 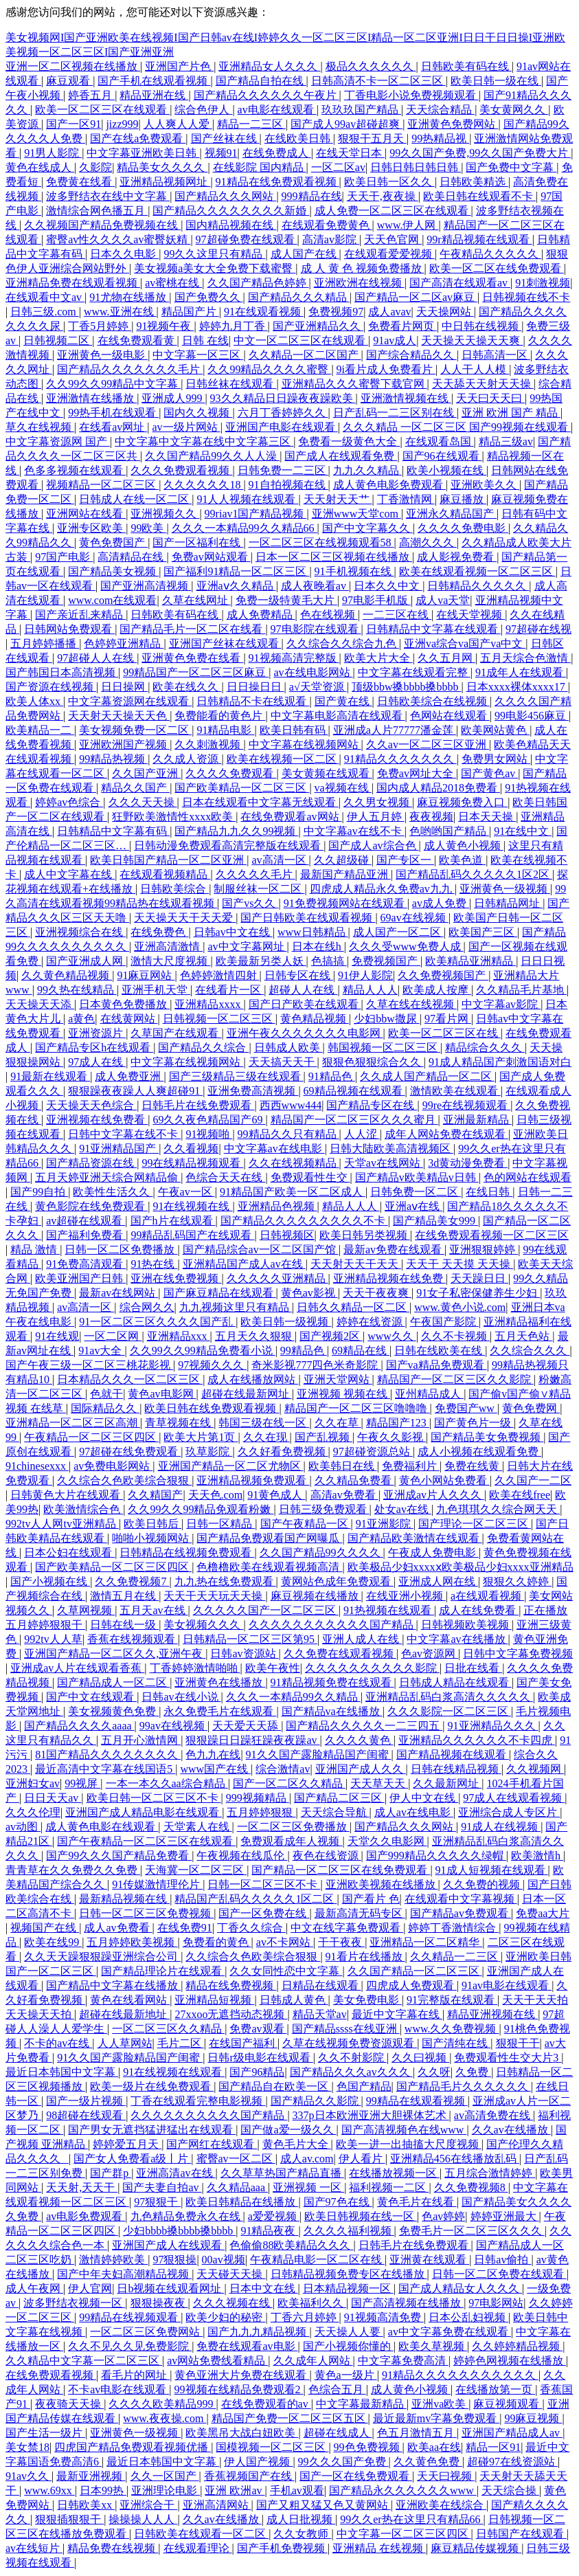 What do you see at coordinates (349, 2274) in the screenshot?
I see `日韩精品视频免费专区在线播放` at bounding box center [349, 2274].